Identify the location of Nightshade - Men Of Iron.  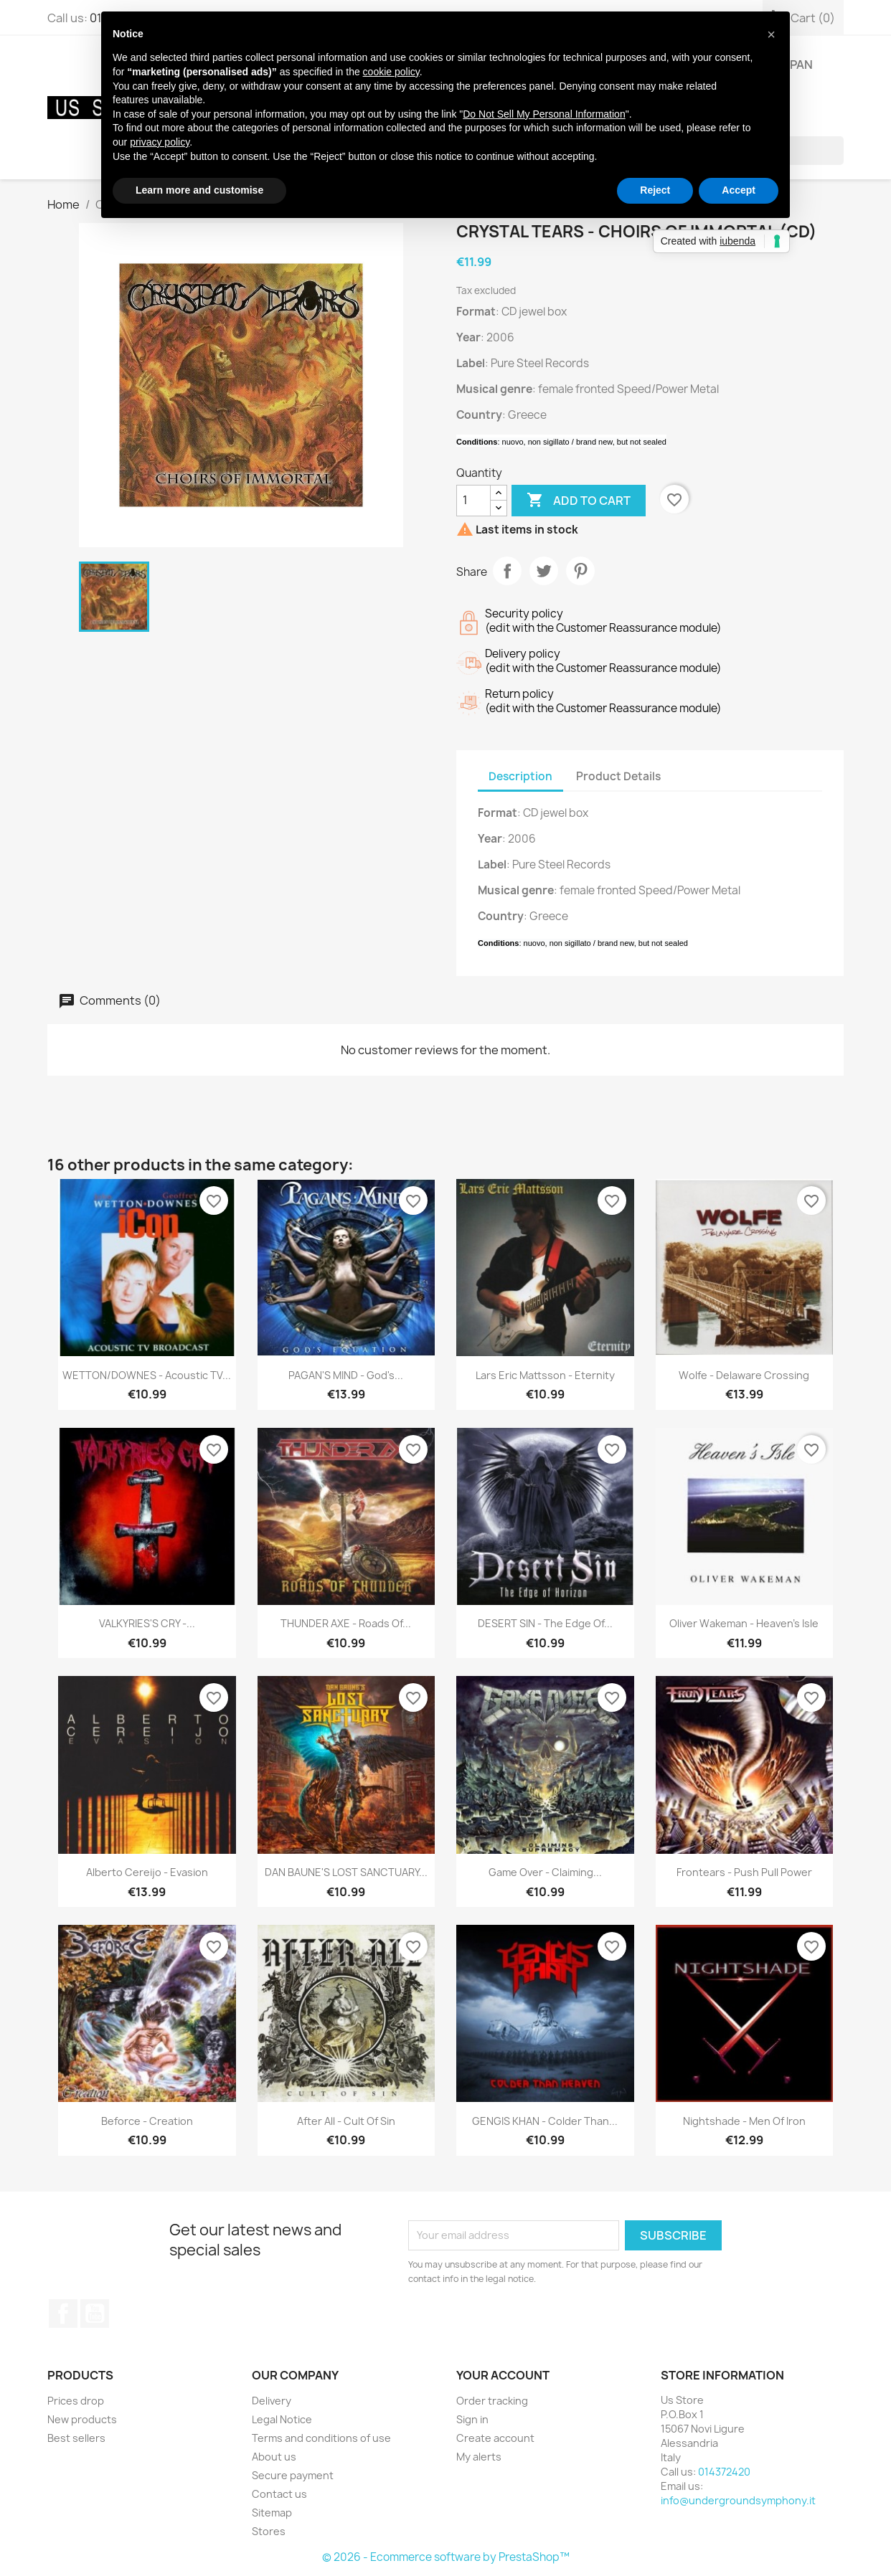
(744, 2121).